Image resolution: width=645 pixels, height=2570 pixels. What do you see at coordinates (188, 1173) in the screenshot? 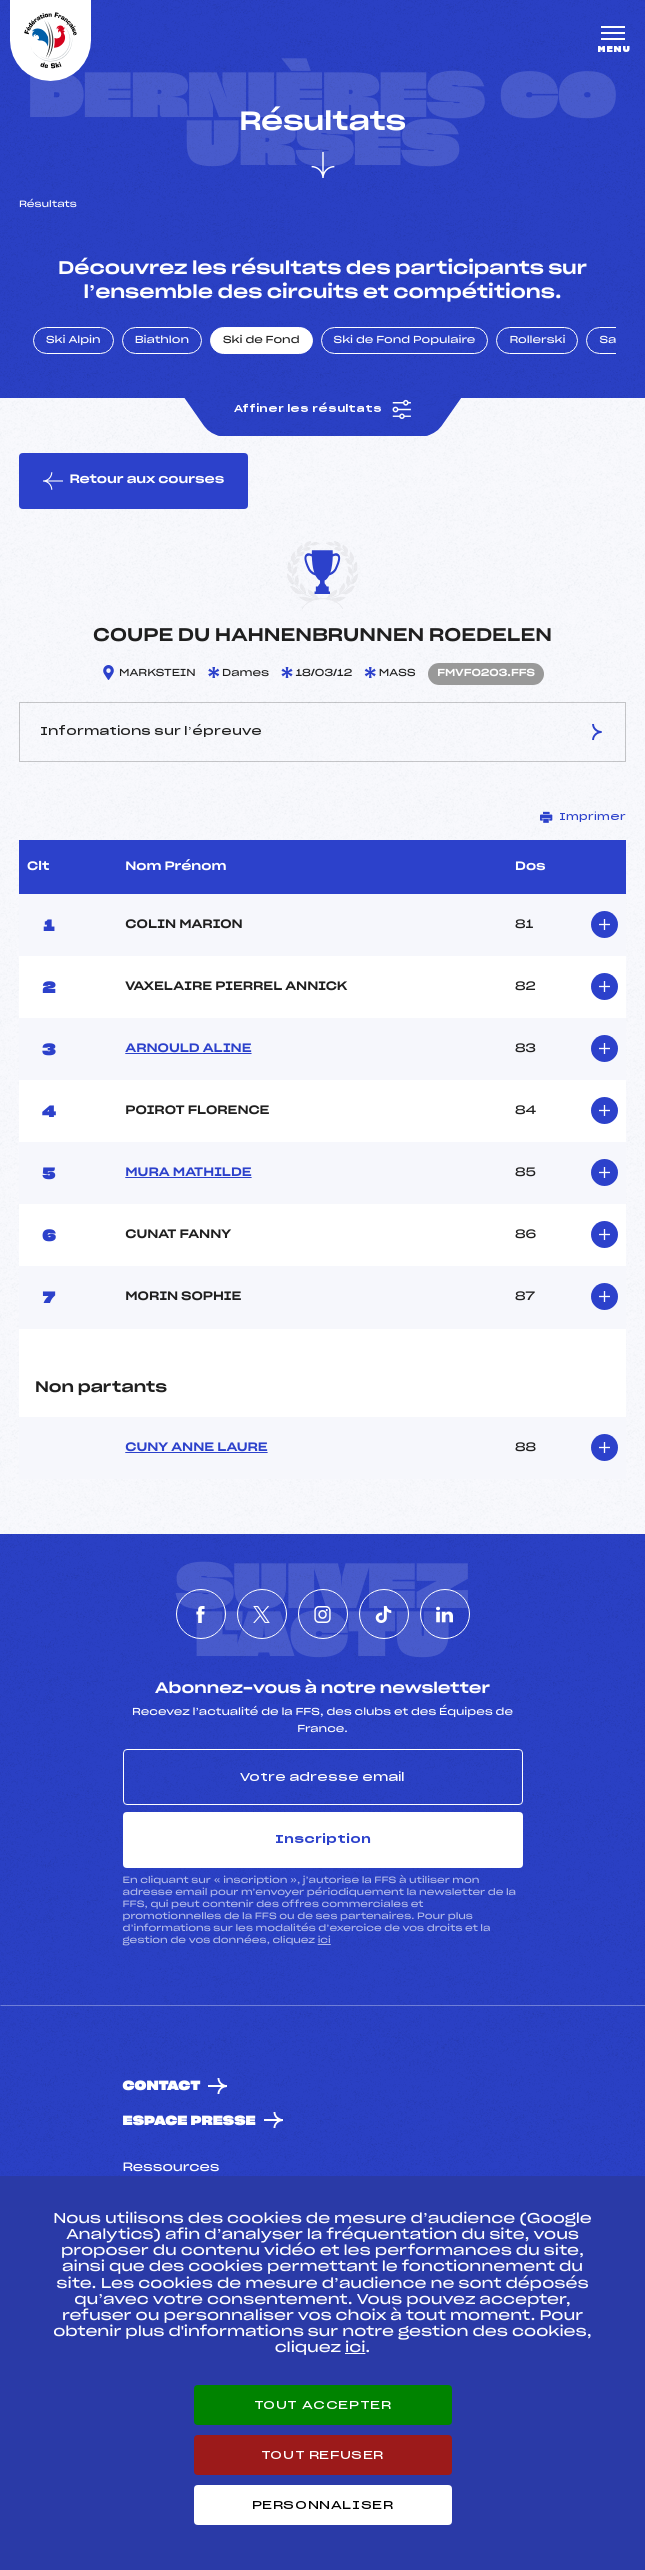
I see `MURA MATHILDE` at bounding box center [188, 1173].